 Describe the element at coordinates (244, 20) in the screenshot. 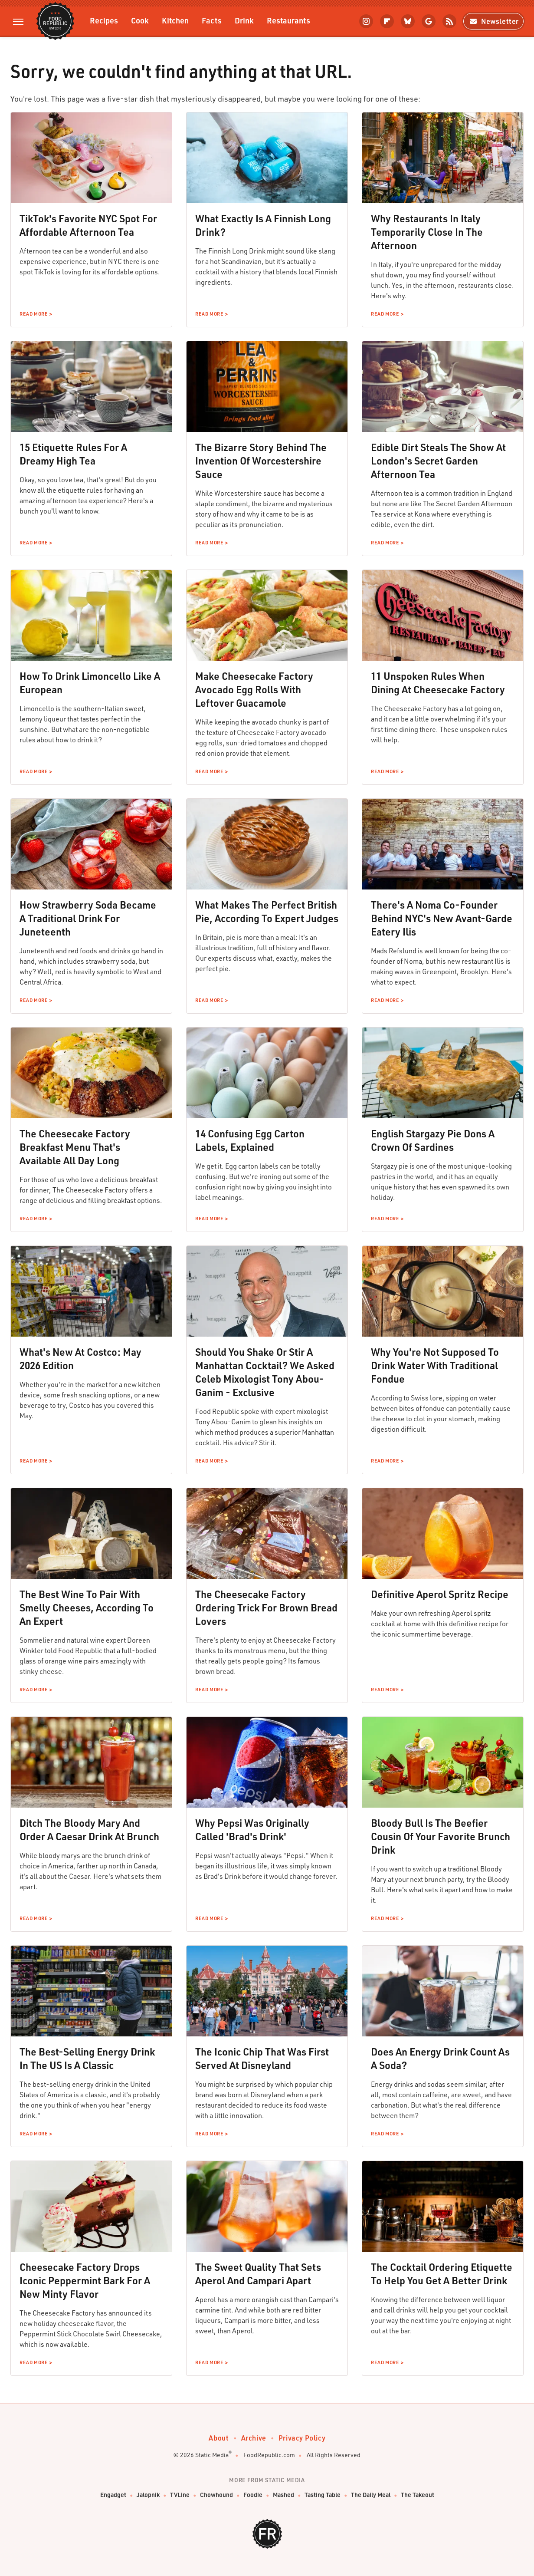

I see `Drink` at that location.